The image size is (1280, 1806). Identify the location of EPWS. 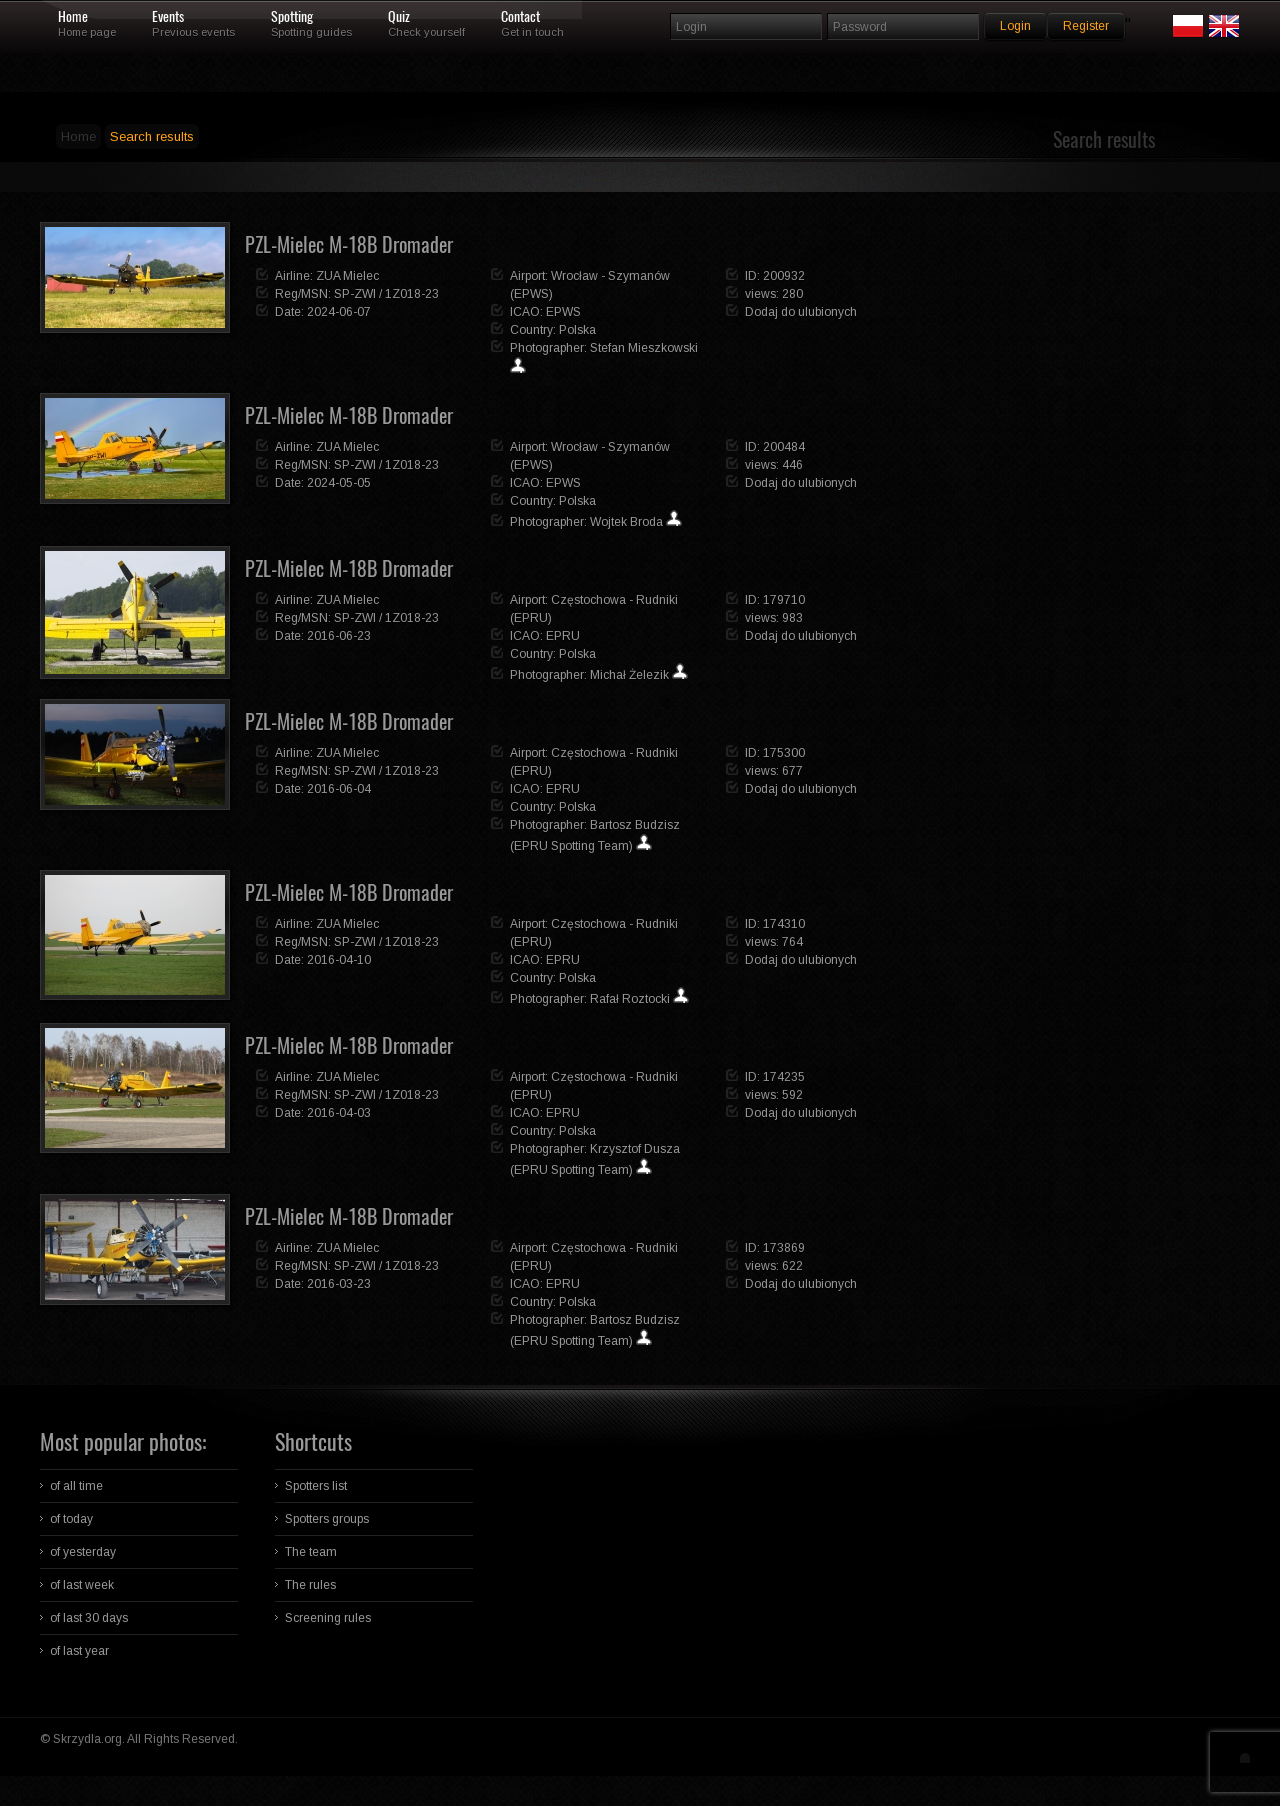
(563, 312).